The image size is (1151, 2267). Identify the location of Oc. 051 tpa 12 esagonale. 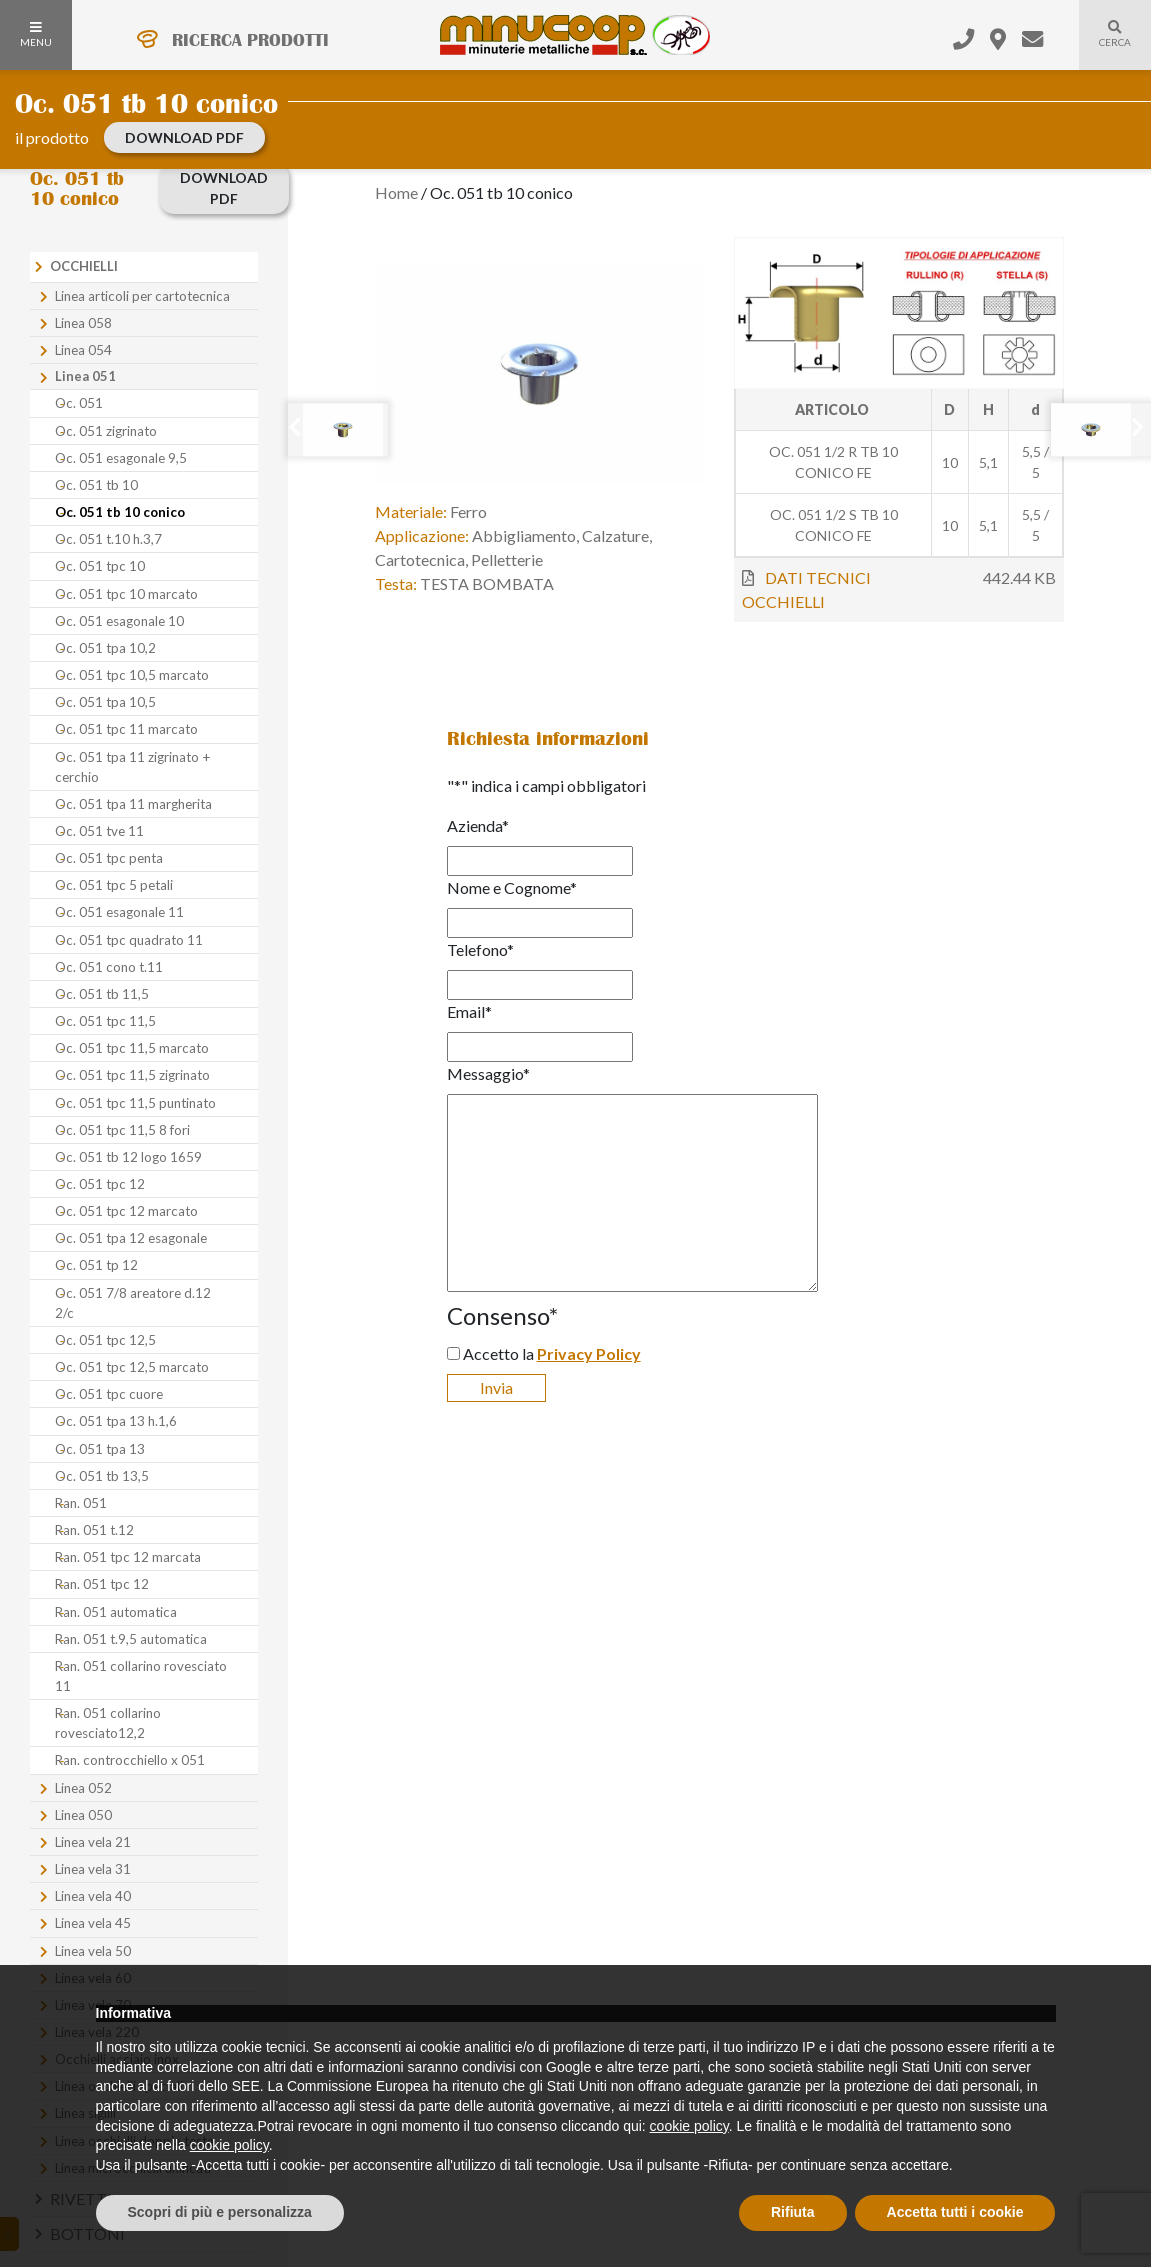
(131, 1238).